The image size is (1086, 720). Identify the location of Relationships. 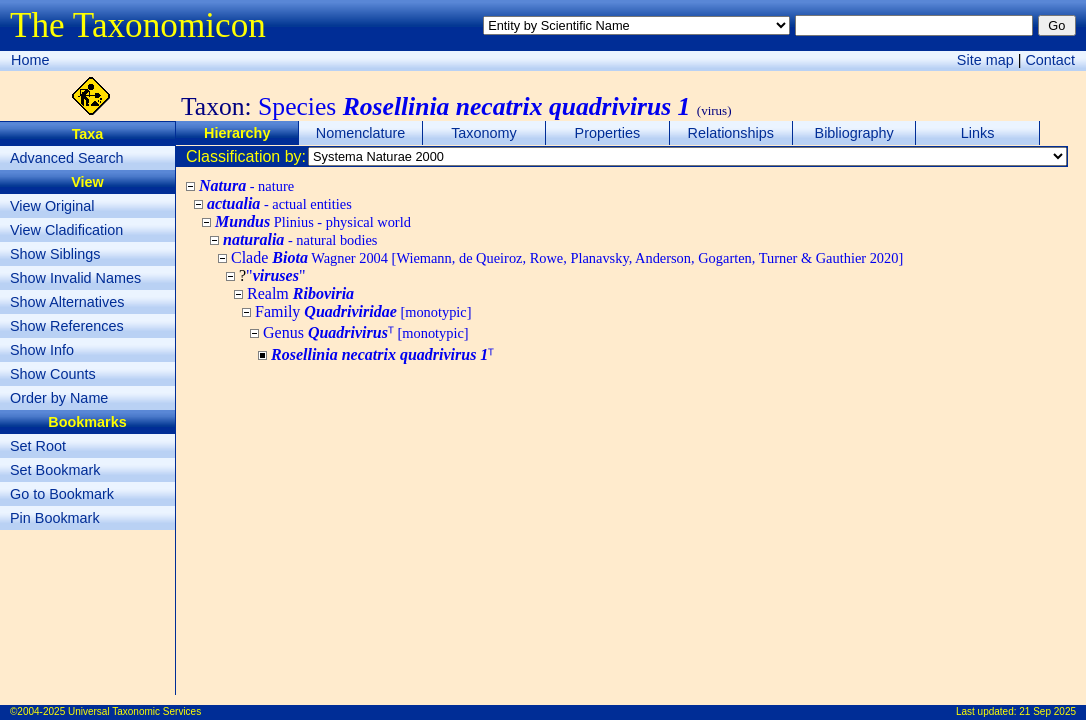
(731, 133).